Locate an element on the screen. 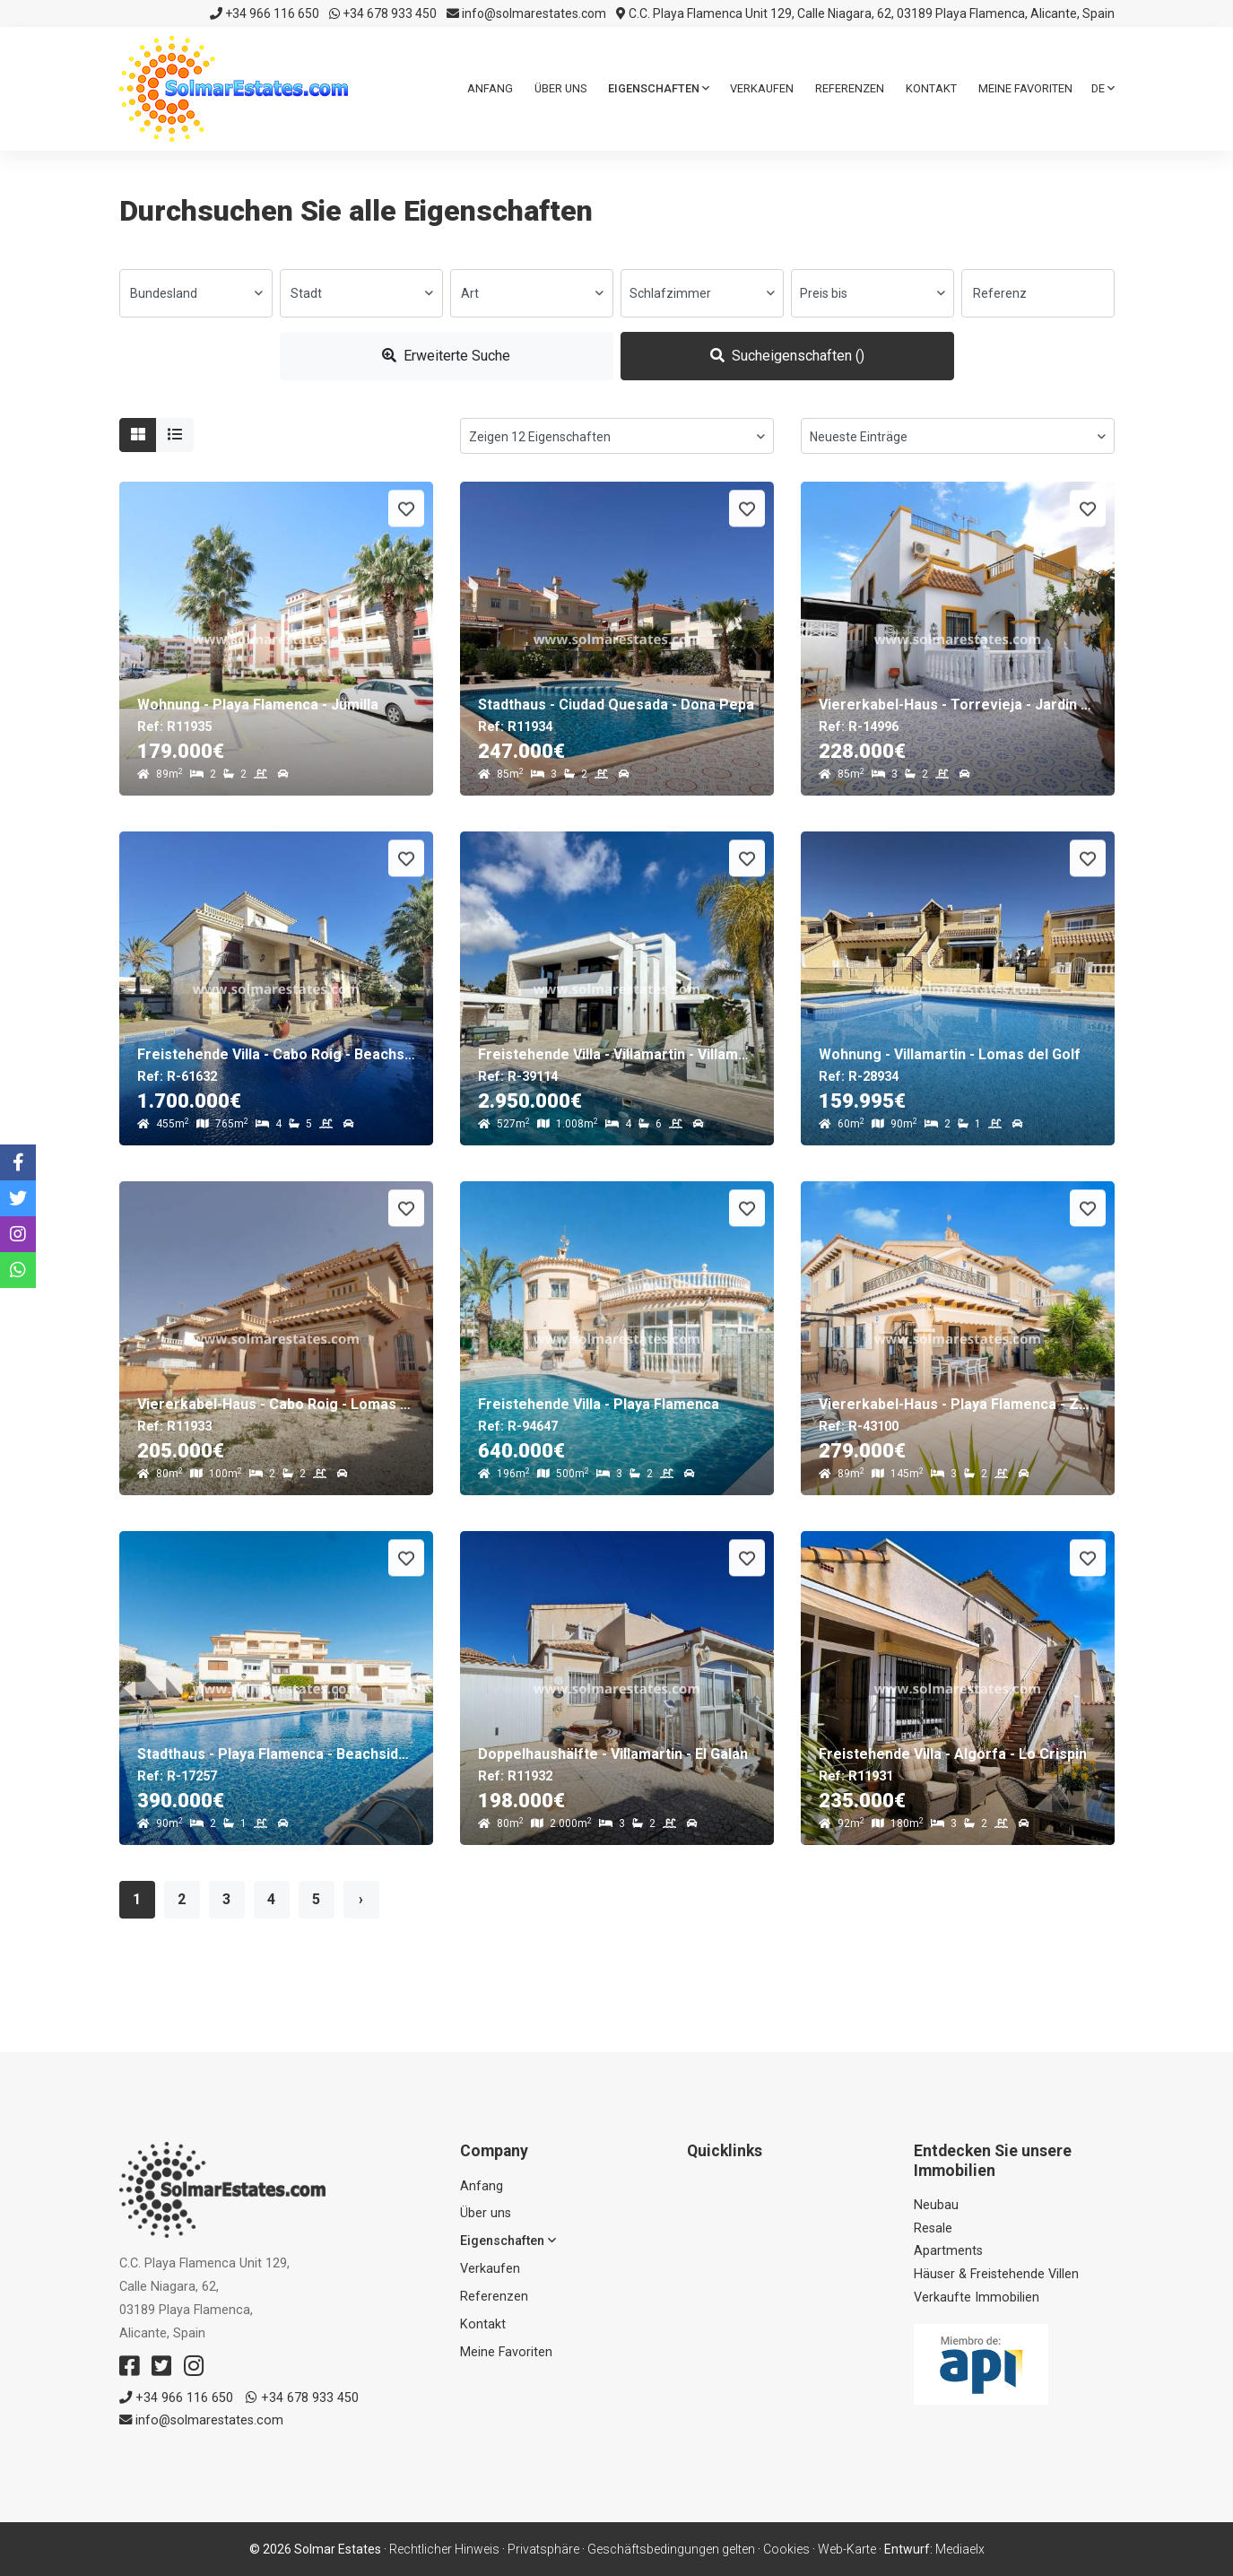 The image size is (1233, 2576). Referenzen is located at coordinates (849, 88).